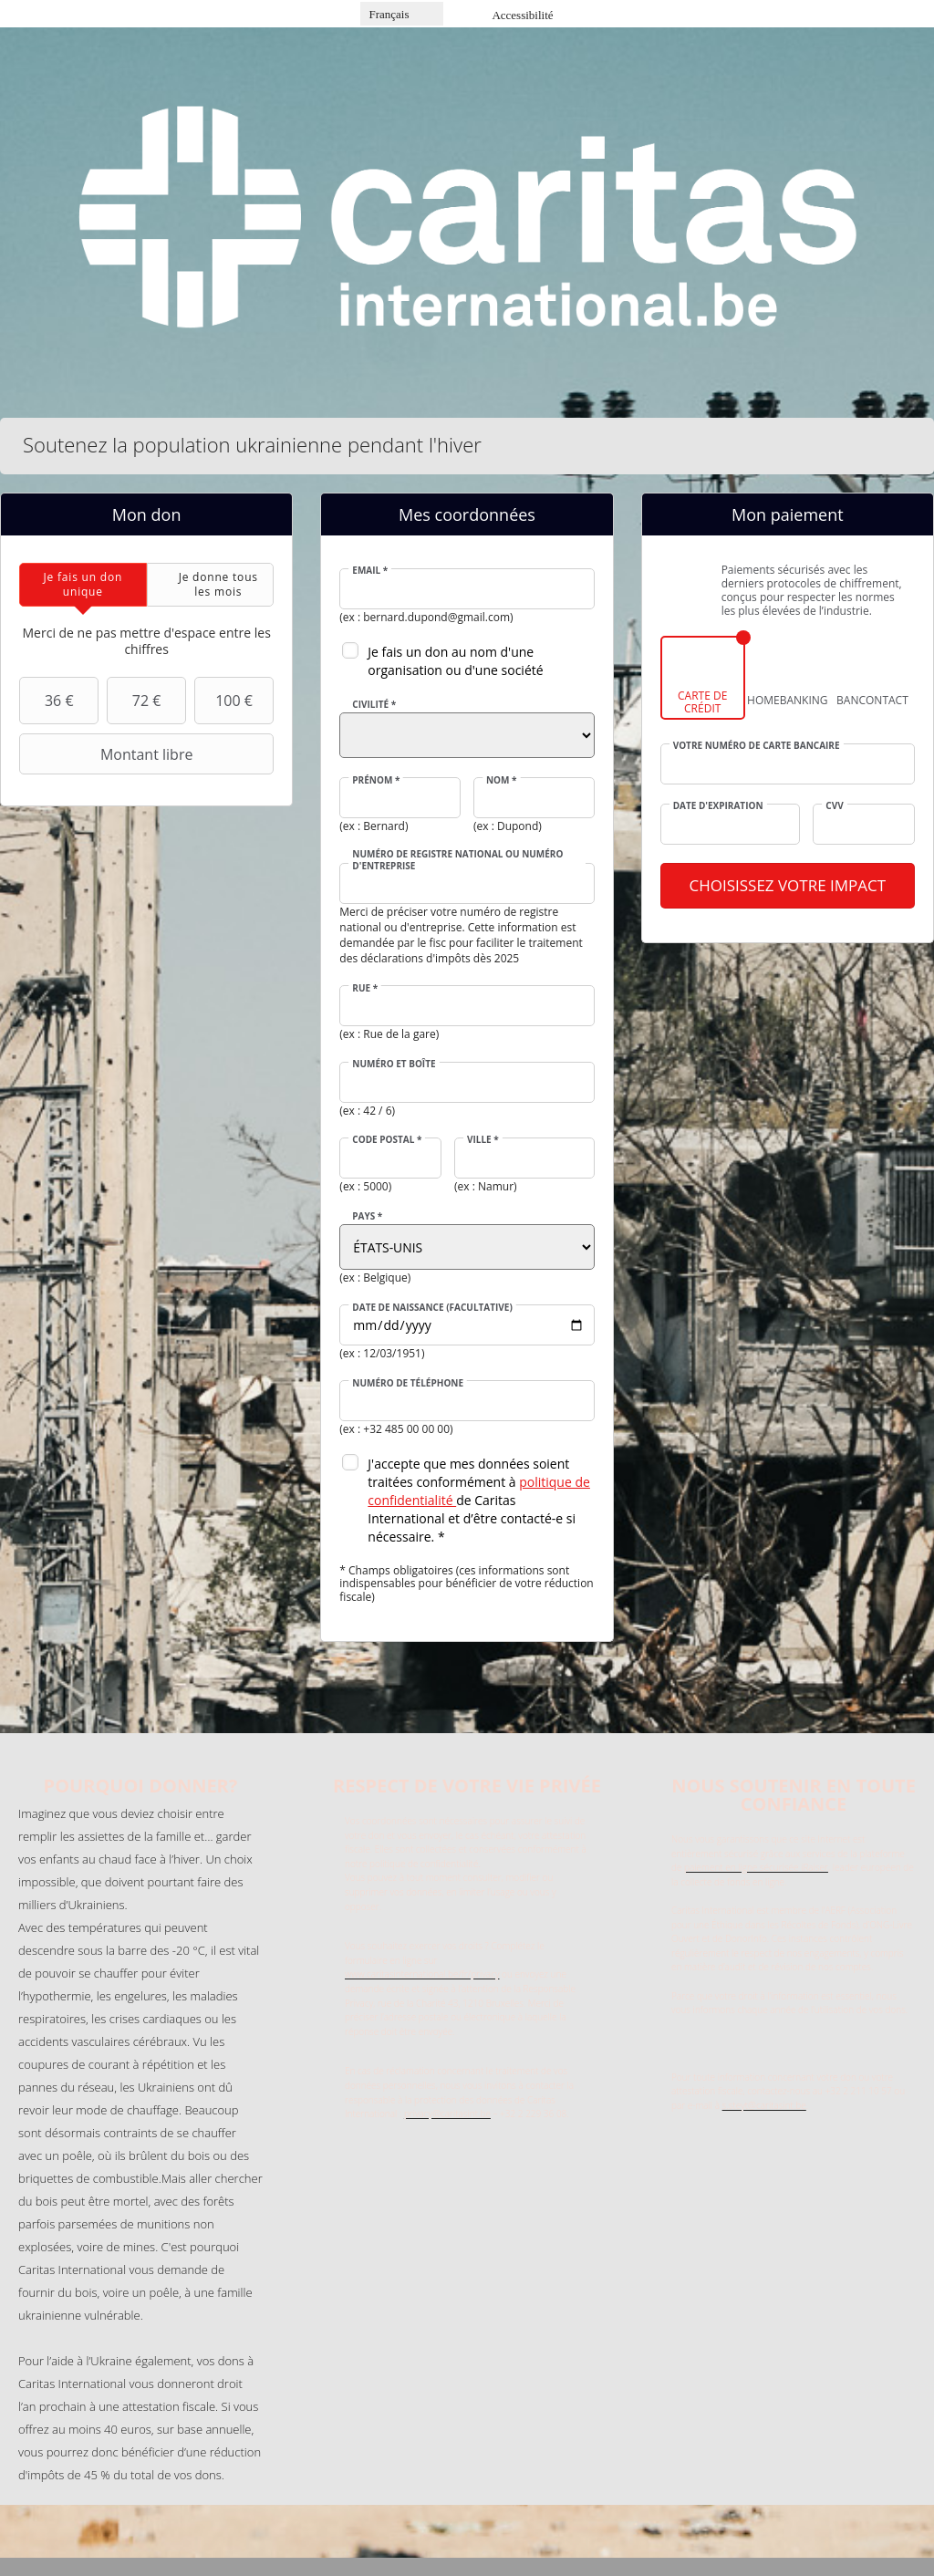 The image size is (934, 2576). I want to click on Votre numéro de carte bancaire, so click(756, 745).